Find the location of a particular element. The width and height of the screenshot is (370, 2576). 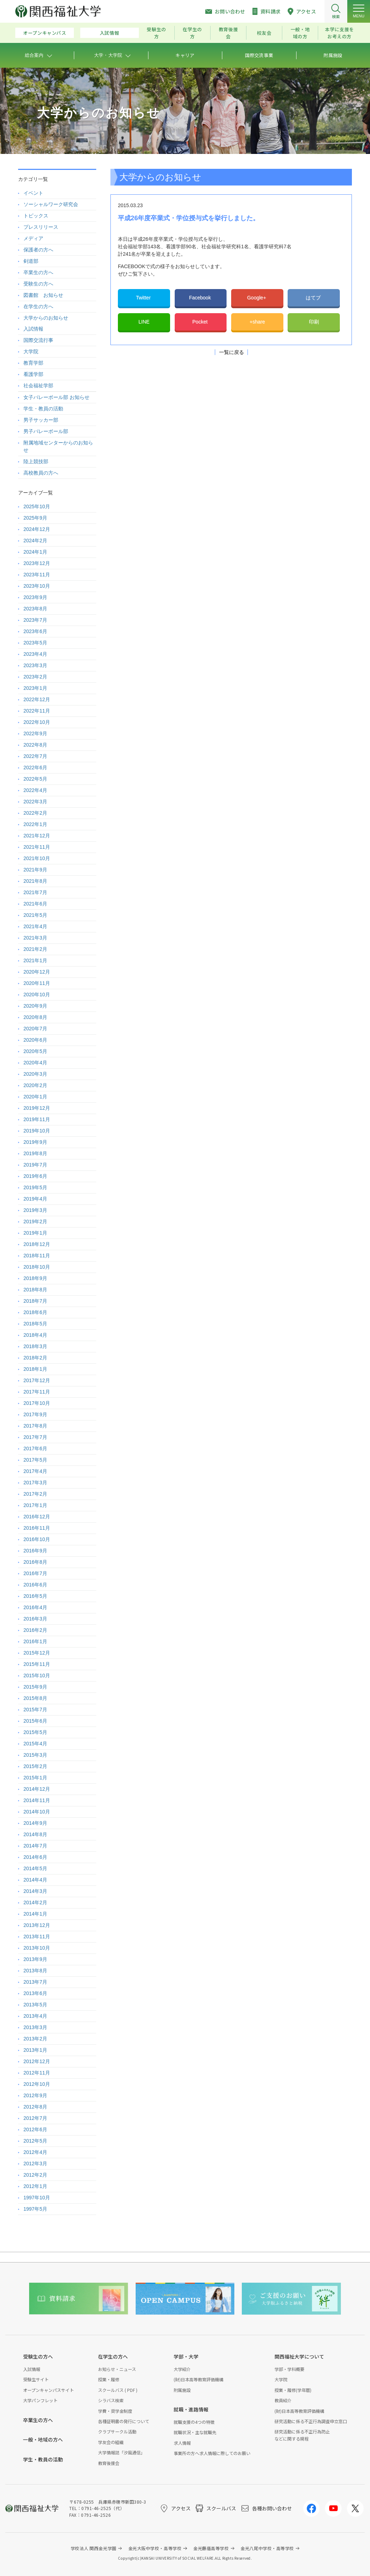

関西福祉大学について is located at coordinates (299, 2356).